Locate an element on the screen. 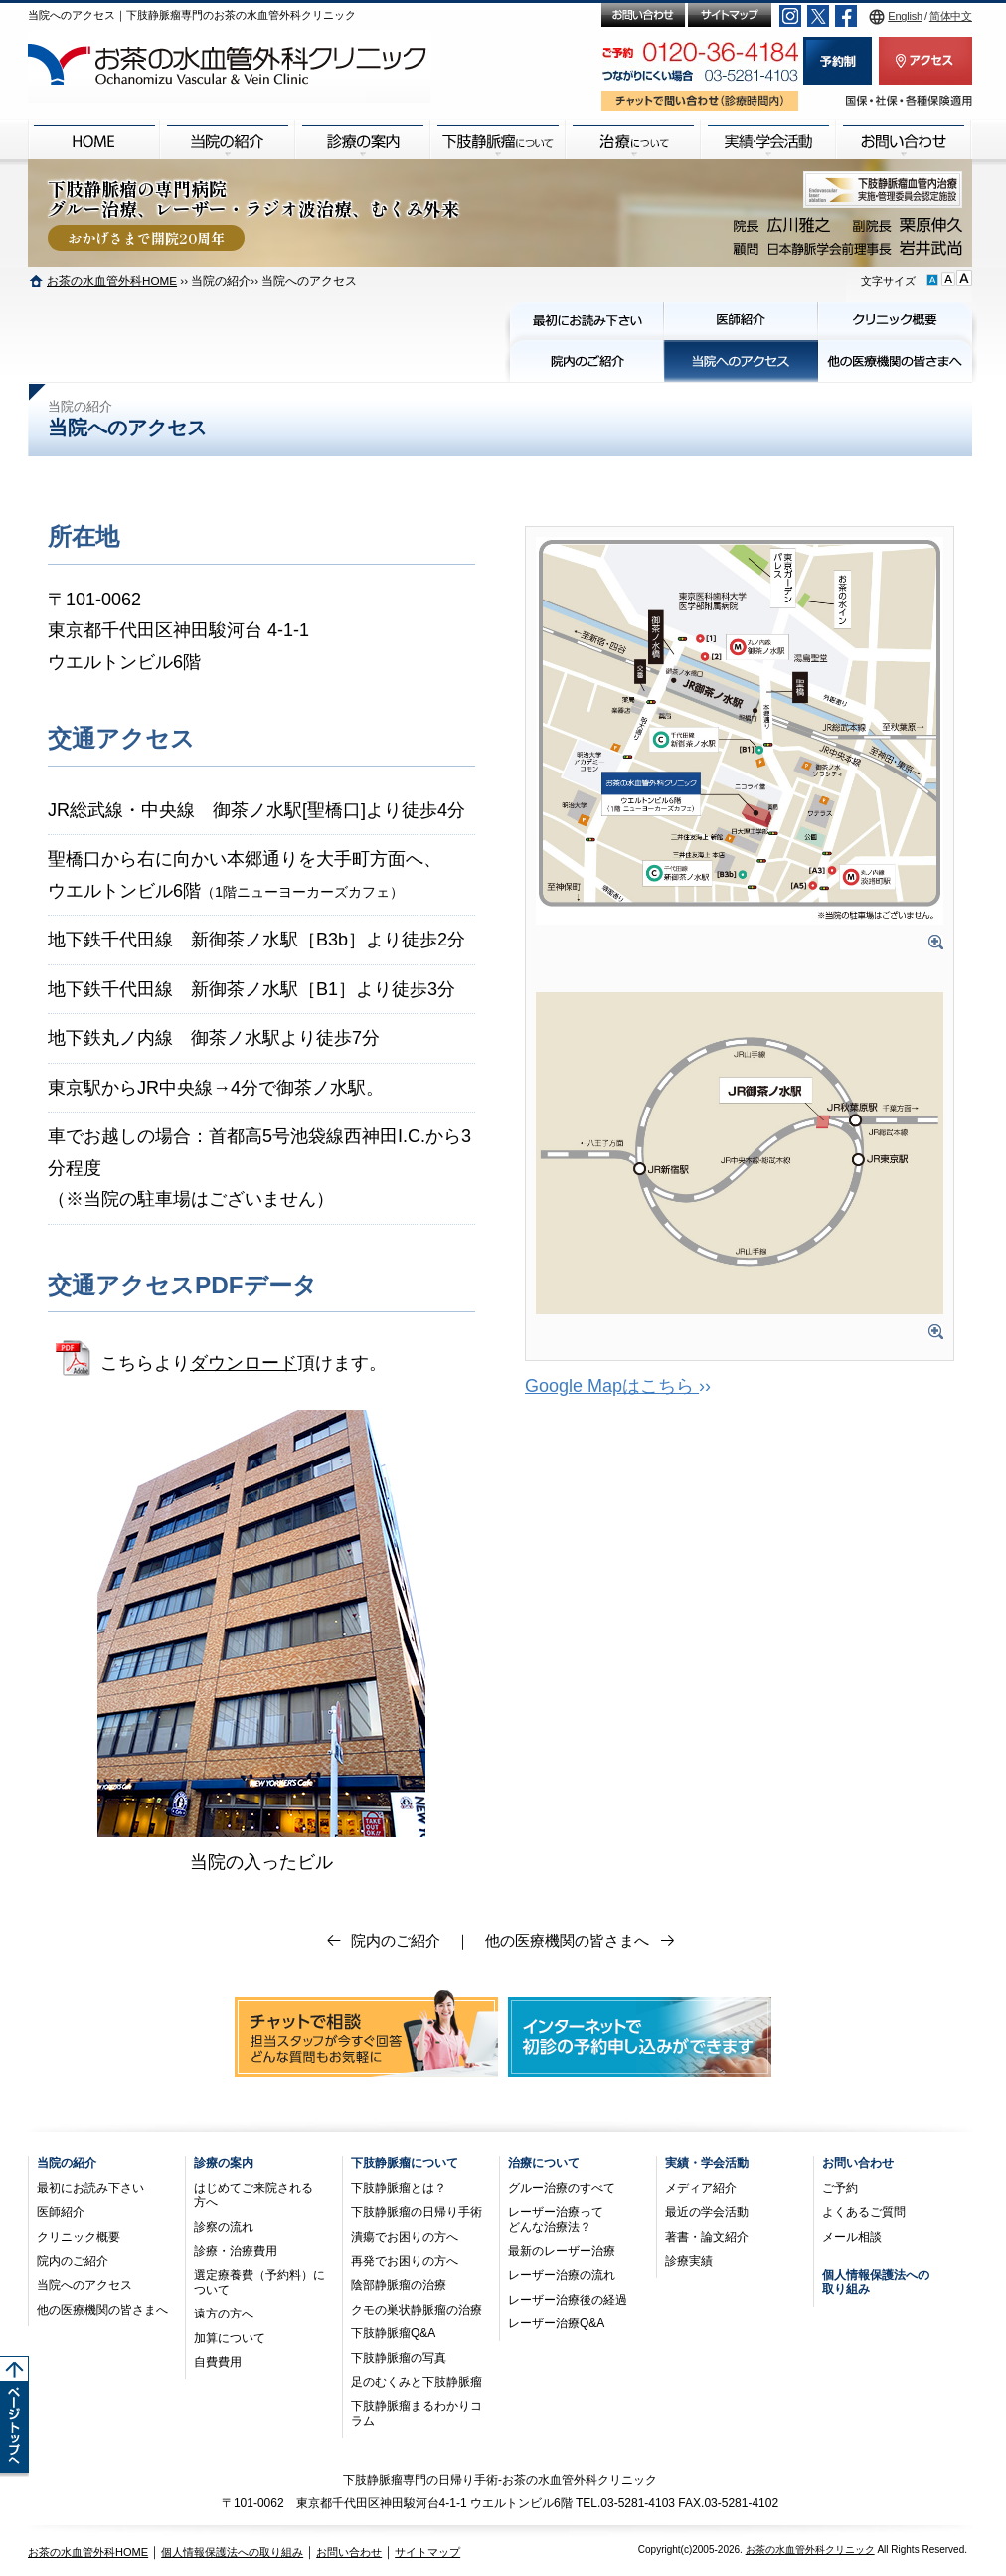 This screenshot has width=1006, height=2576. 再発でお困りの方へ is located at coordinates (404, 2261).